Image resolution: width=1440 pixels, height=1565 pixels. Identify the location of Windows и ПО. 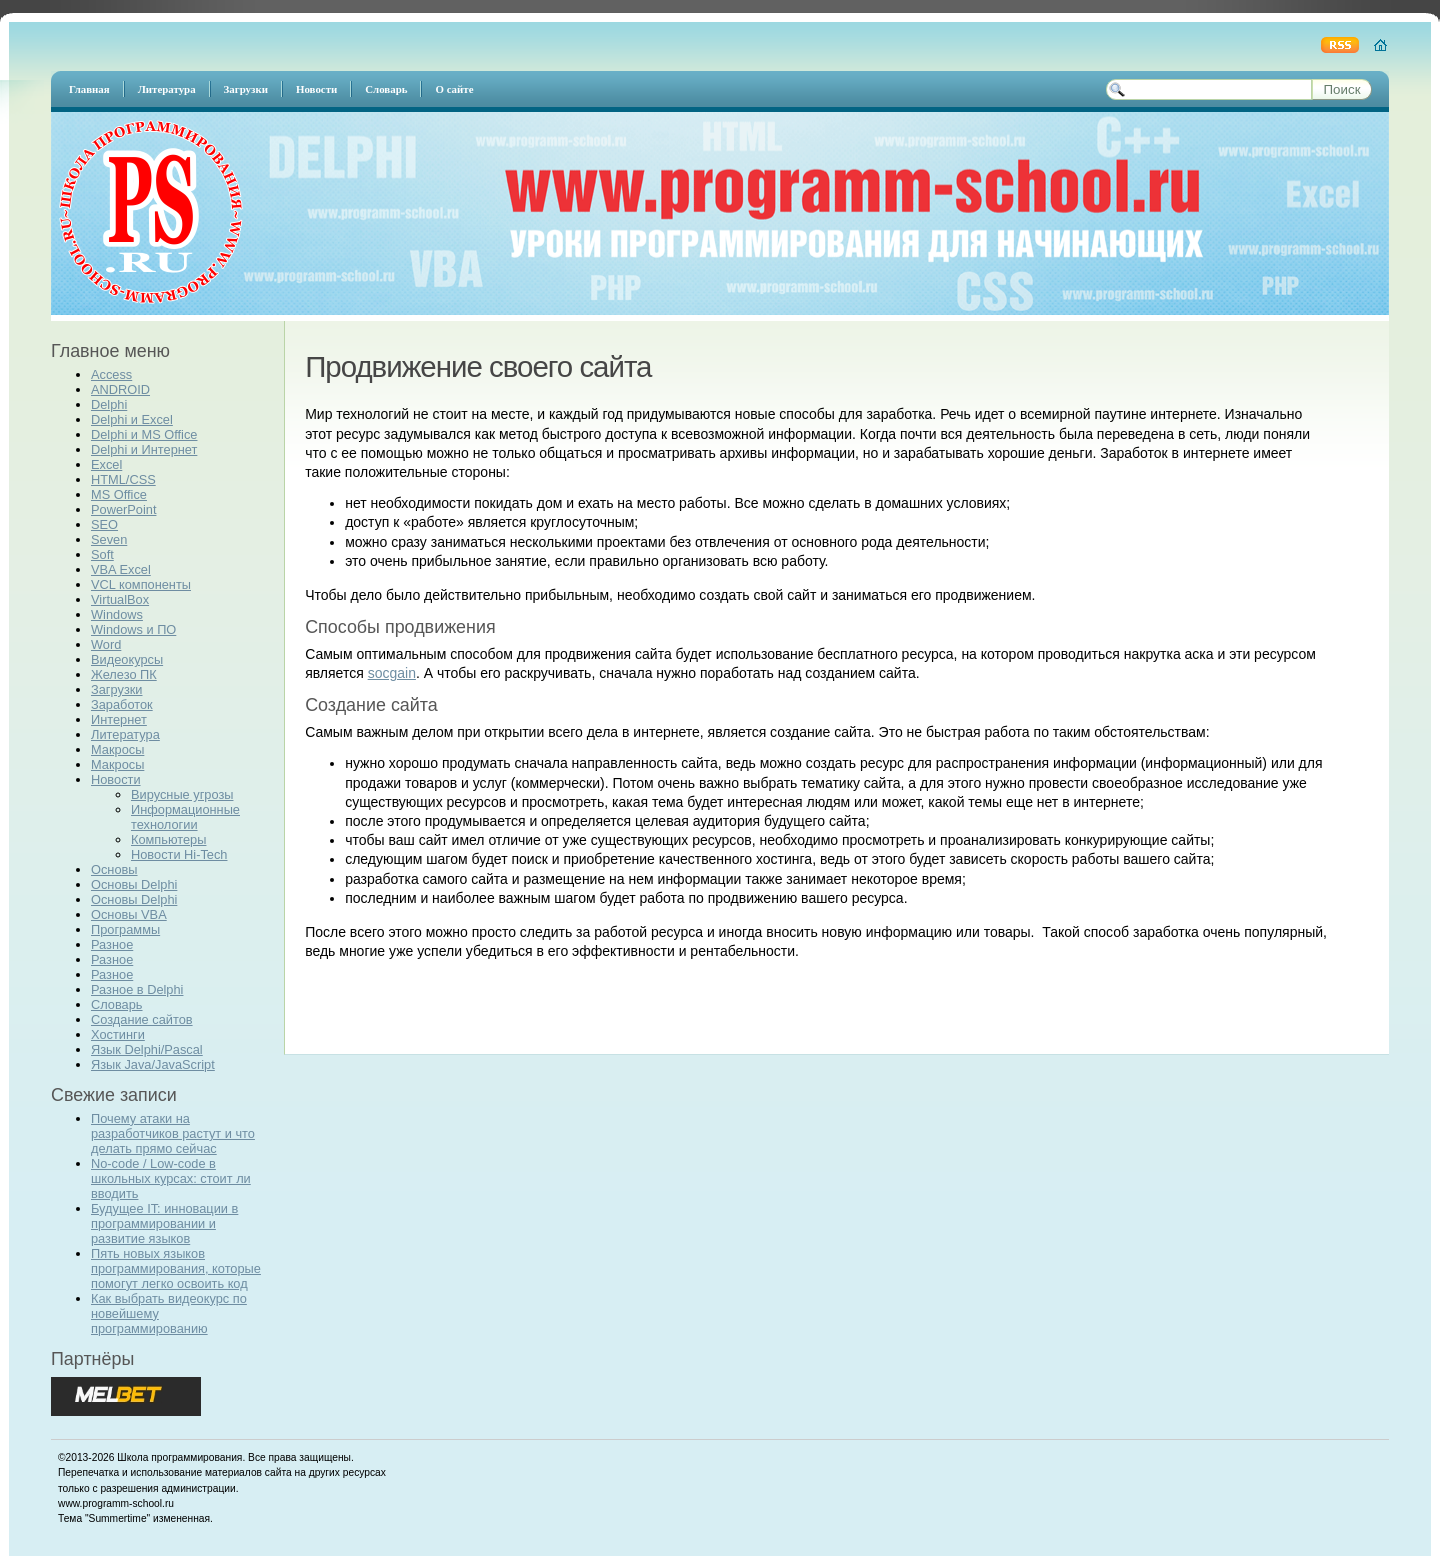
(133, 629).